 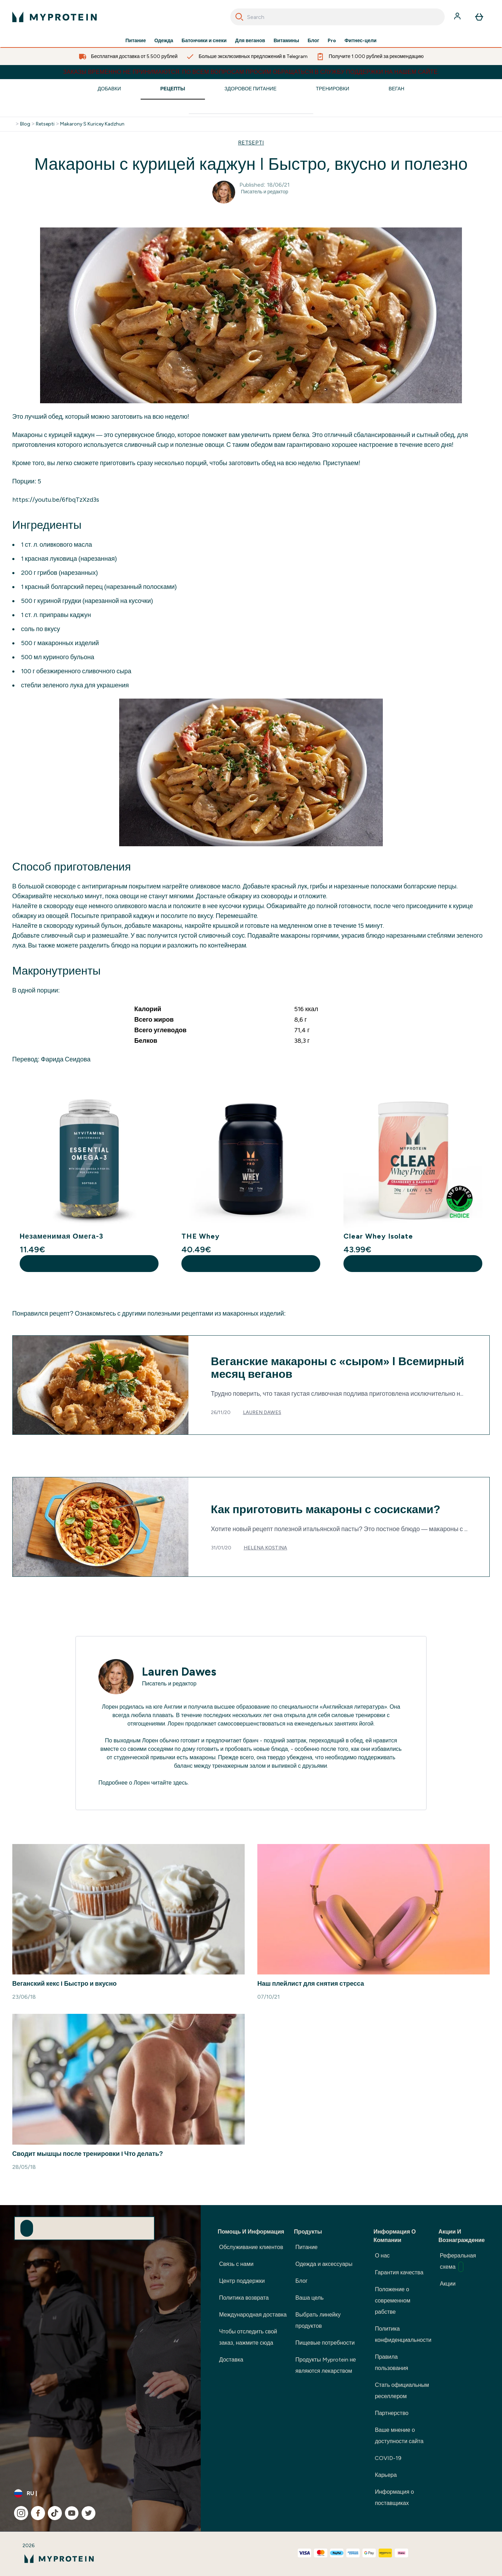 I want to click on Политика конфиденциальности, so click(x=403, y=2334).